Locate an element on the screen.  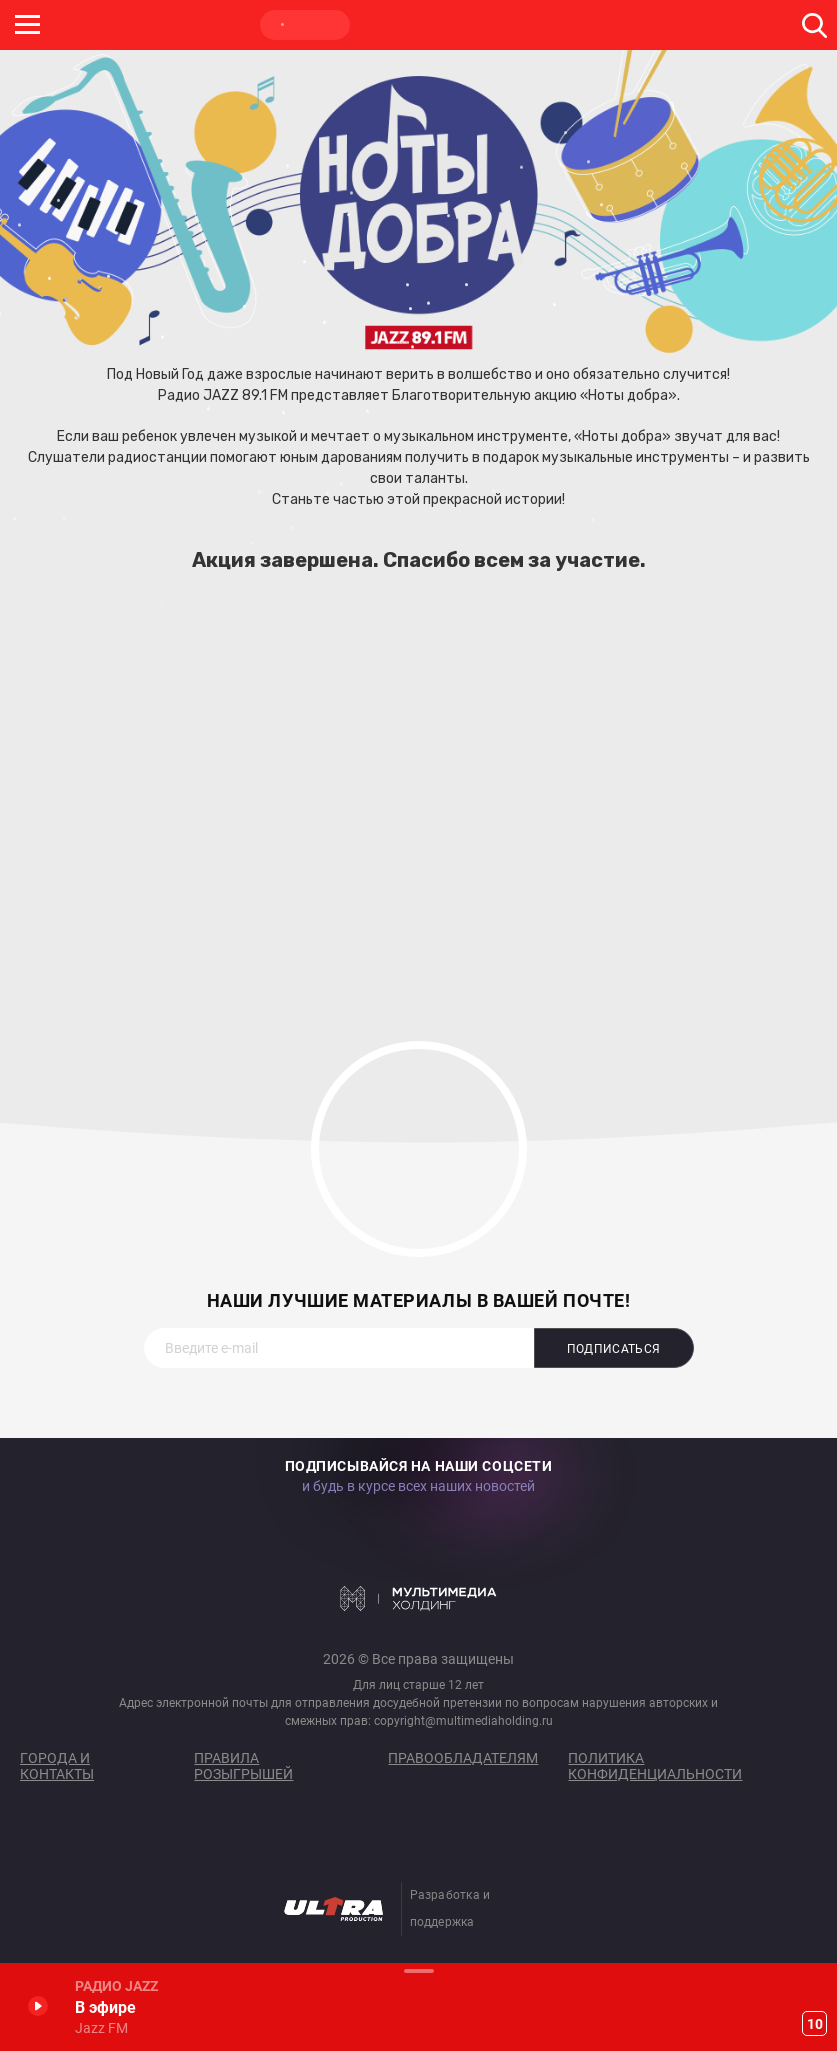
Развернуть / Свернуть is located at coordinates (418, 1970).